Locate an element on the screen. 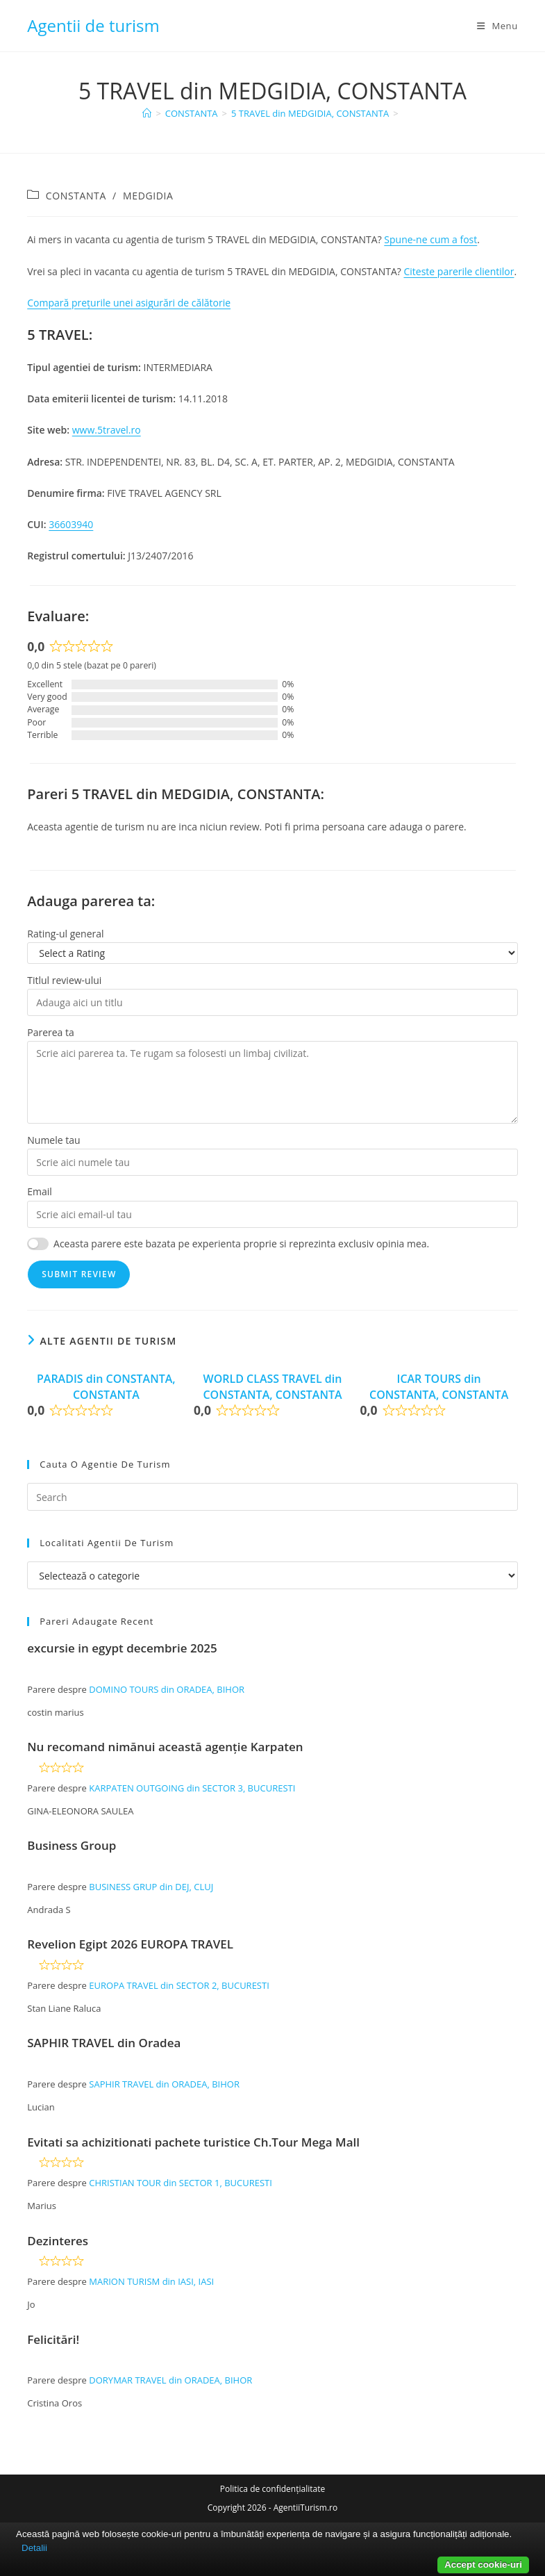 Image resolution: width=545 pixels, height=2576 pixels. PARADIS din CONSTANTA, CONSTANTA is located at coordinates (106, 1386).